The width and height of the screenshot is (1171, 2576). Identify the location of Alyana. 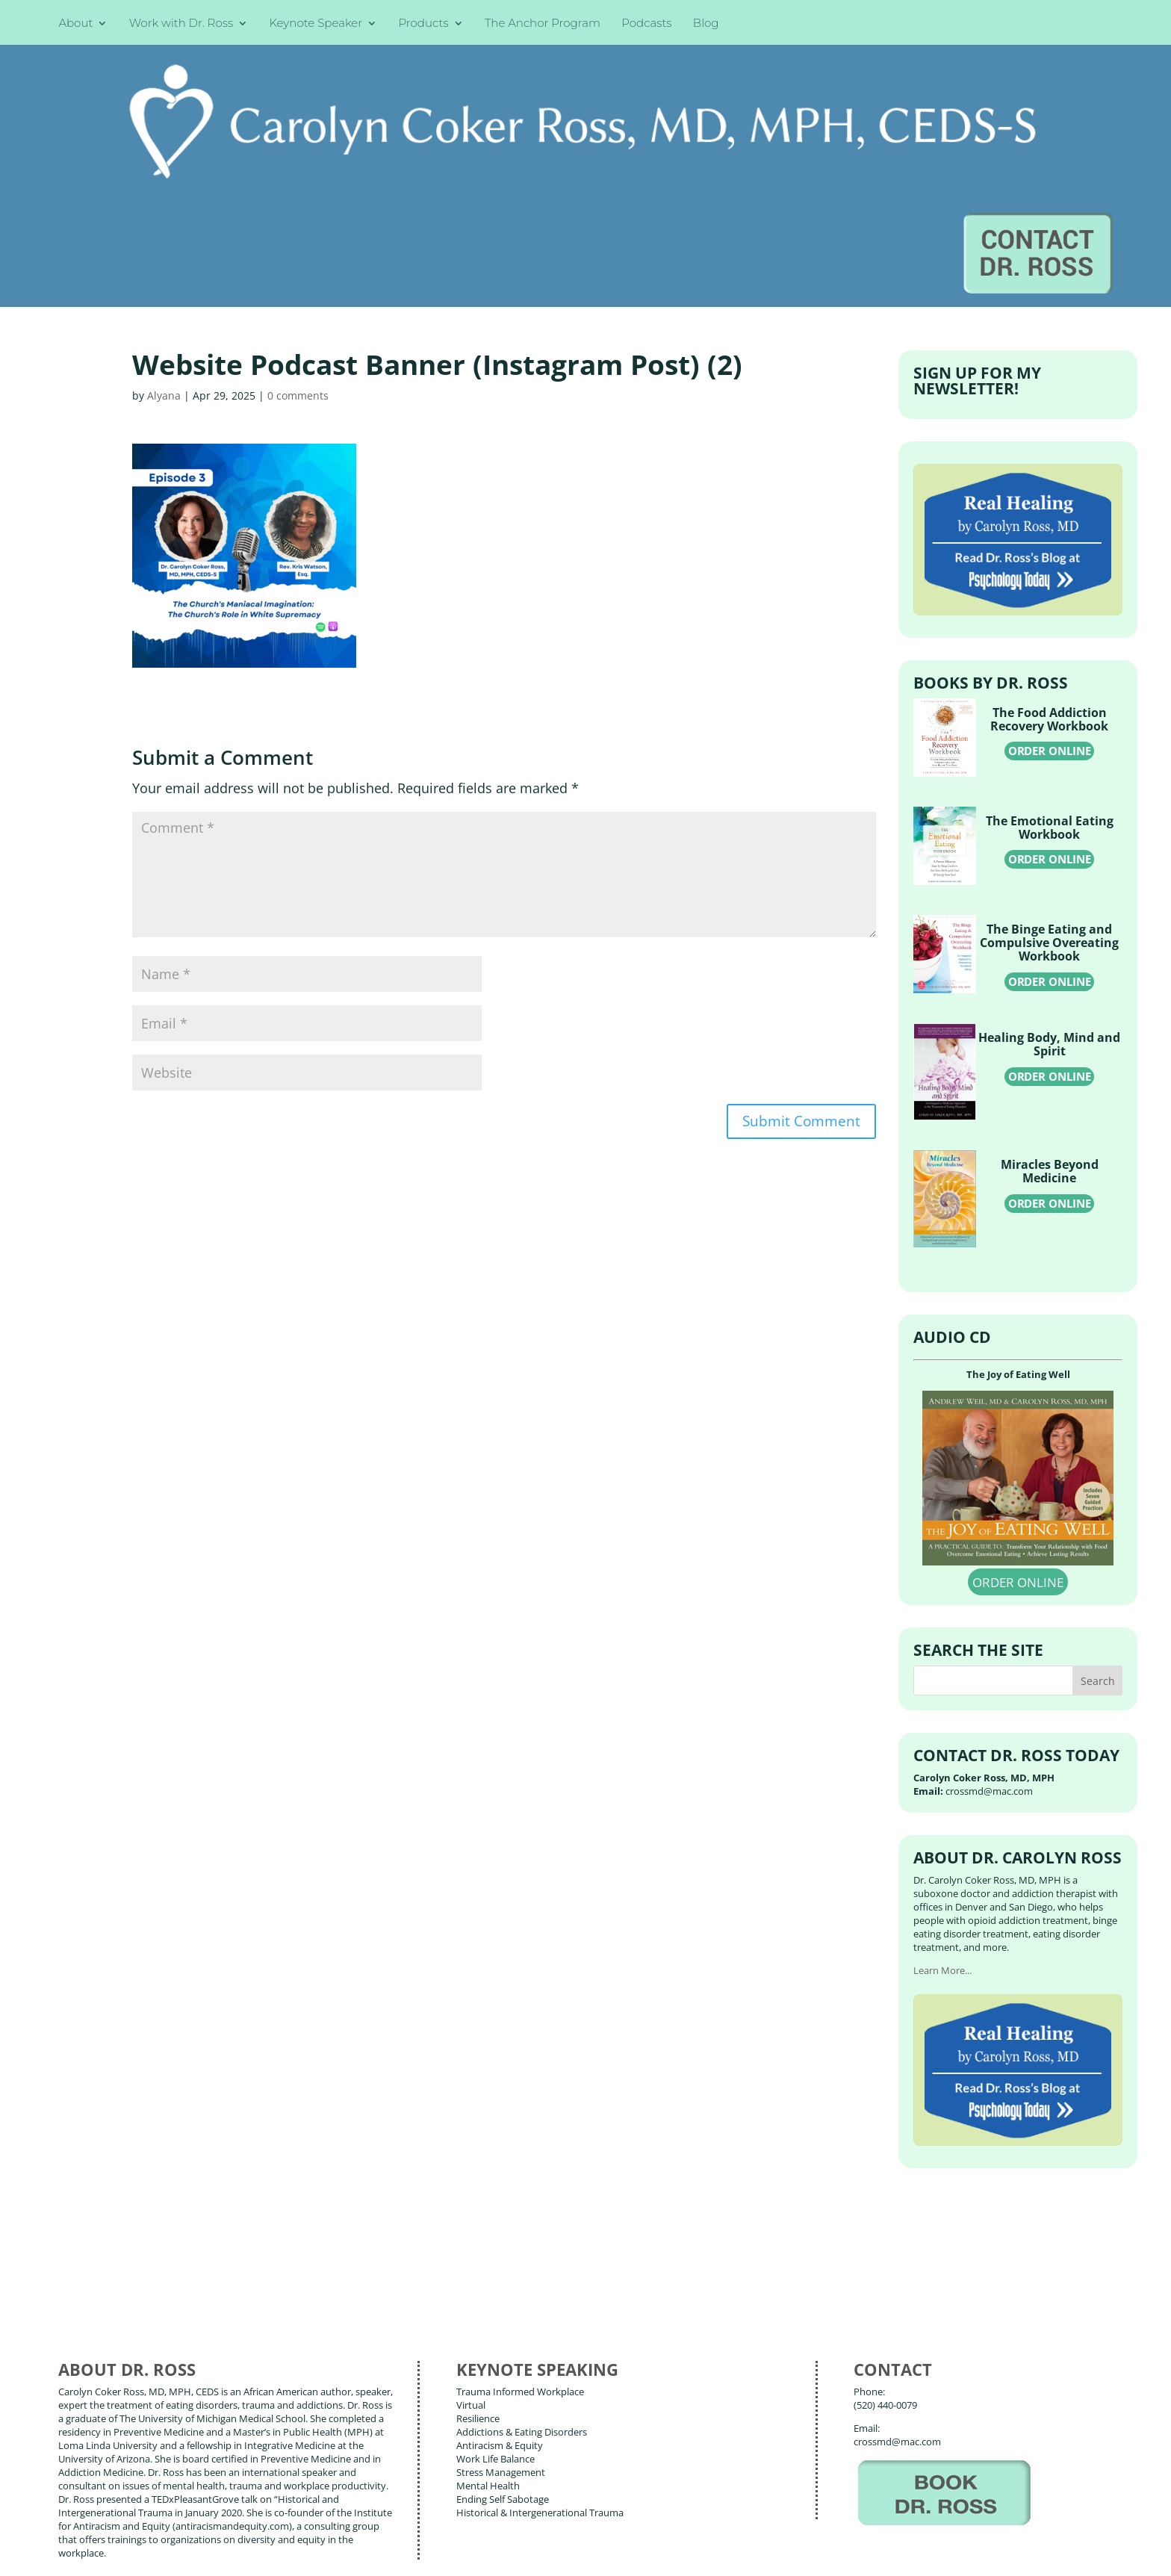
(164, 240).